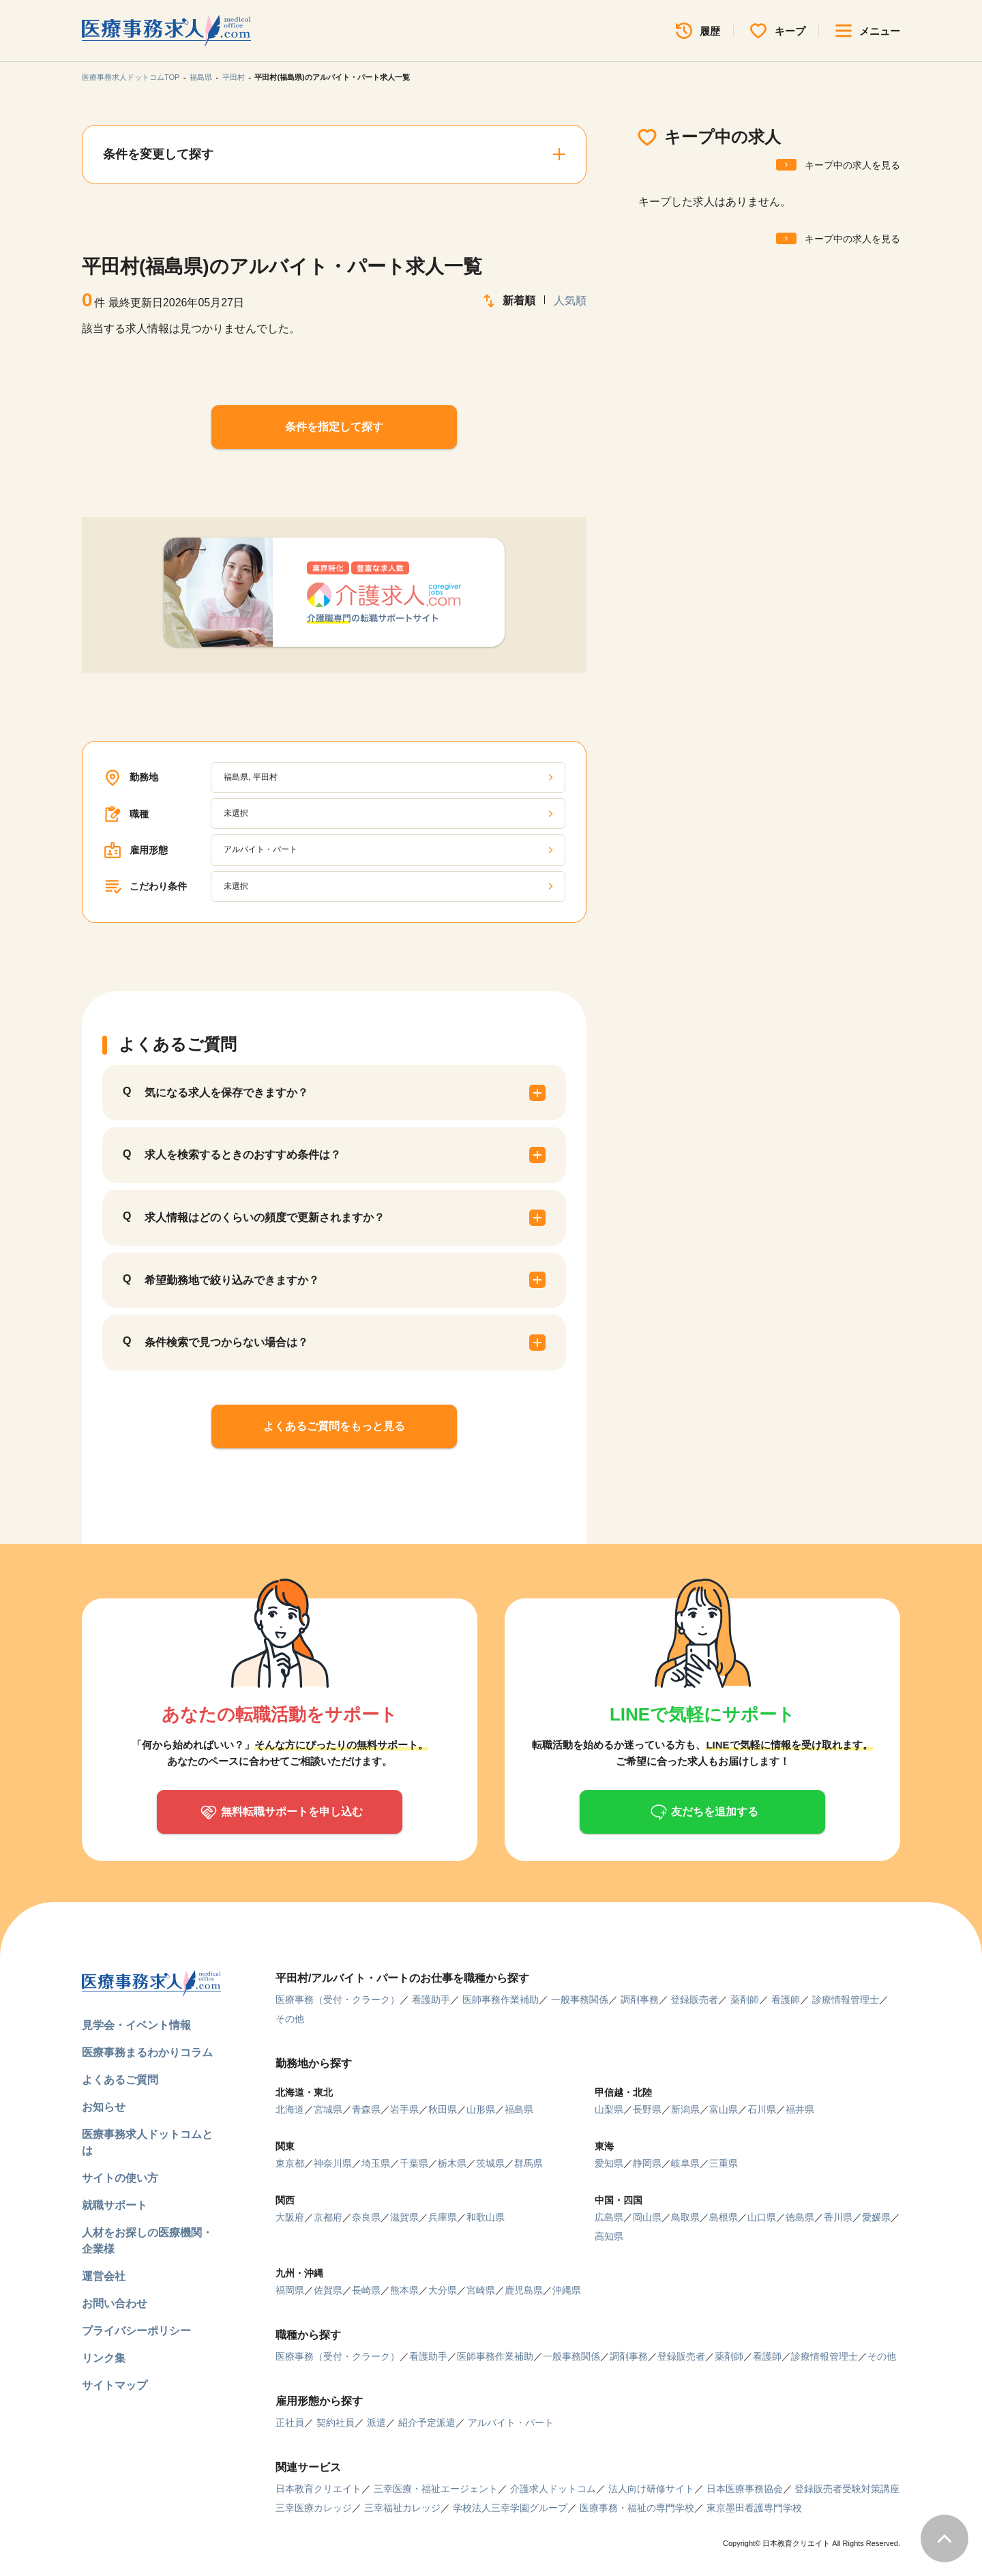  Describe the element at coordinates (338, 1999) in the screenshot. I see `医療事務（受付・クラーク）` at that location.